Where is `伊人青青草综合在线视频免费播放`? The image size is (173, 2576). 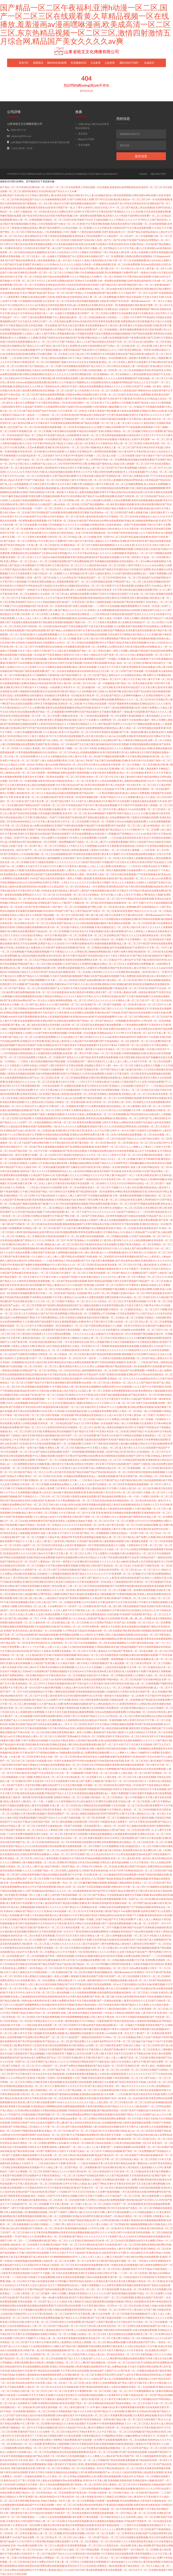 伊人青青草综合在线视频免费播放 is located at coordinates (86, 309).